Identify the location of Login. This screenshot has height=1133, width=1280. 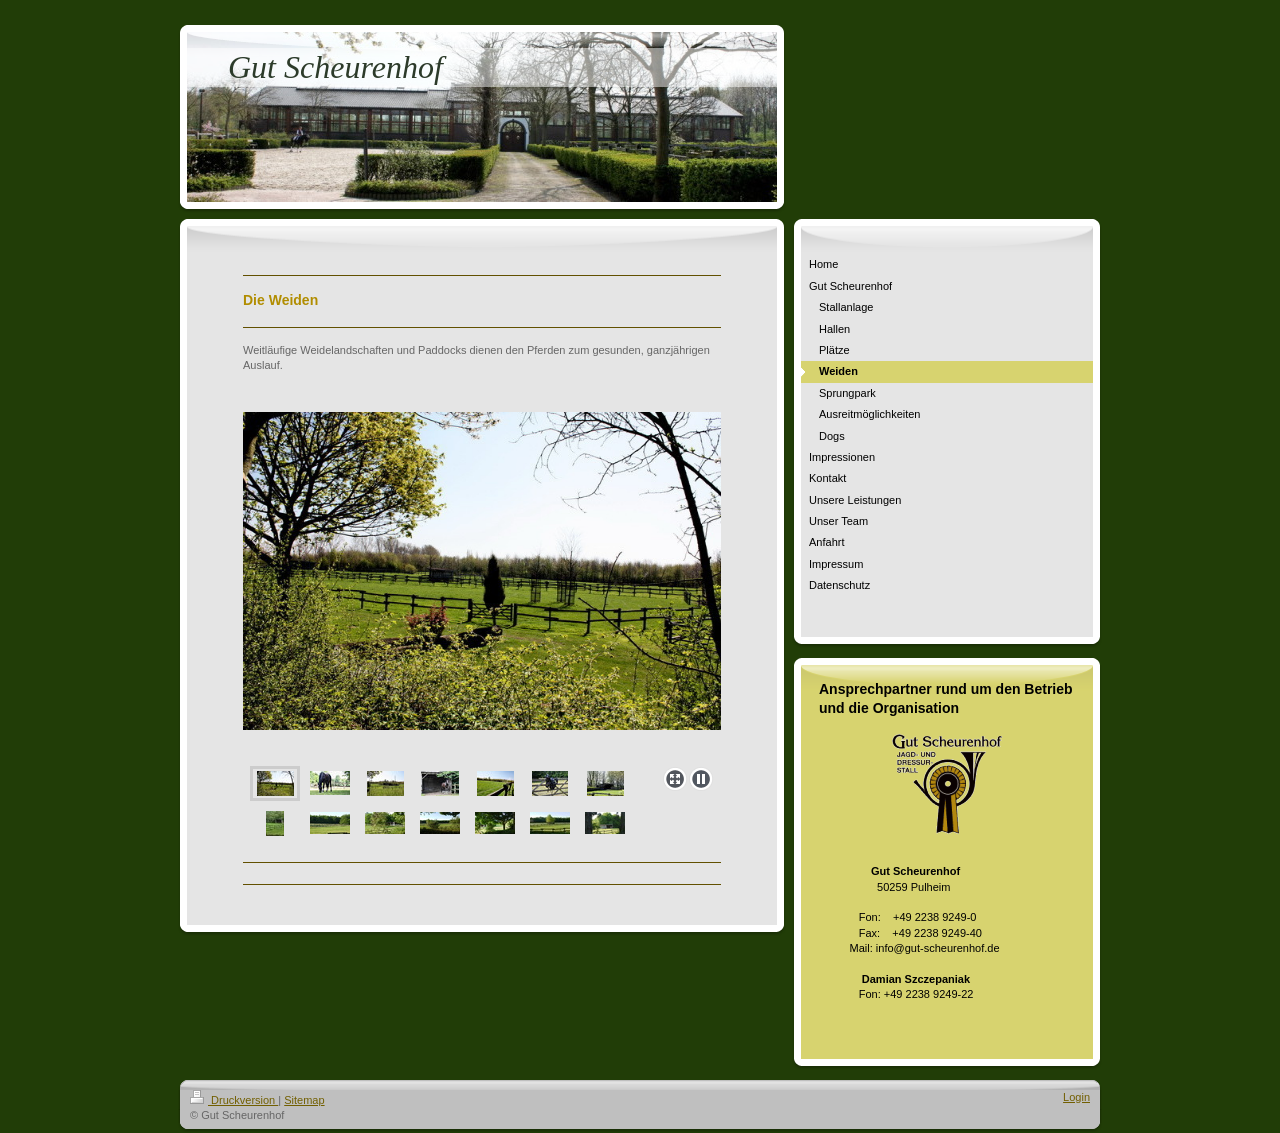
(1076, 1097).